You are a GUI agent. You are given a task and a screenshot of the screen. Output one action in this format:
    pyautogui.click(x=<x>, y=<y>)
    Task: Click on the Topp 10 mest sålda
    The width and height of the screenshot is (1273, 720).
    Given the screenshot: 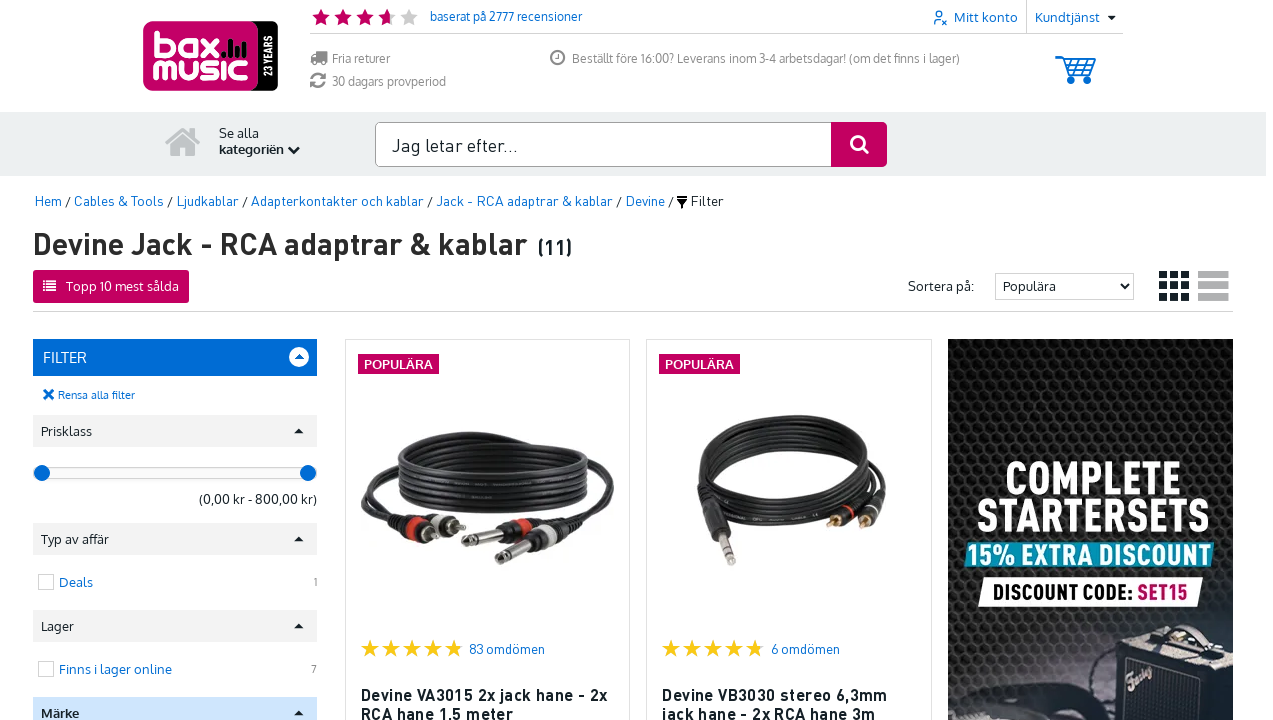 What is the action you would take?
    pyautogui.click(x=111, y=286)
    